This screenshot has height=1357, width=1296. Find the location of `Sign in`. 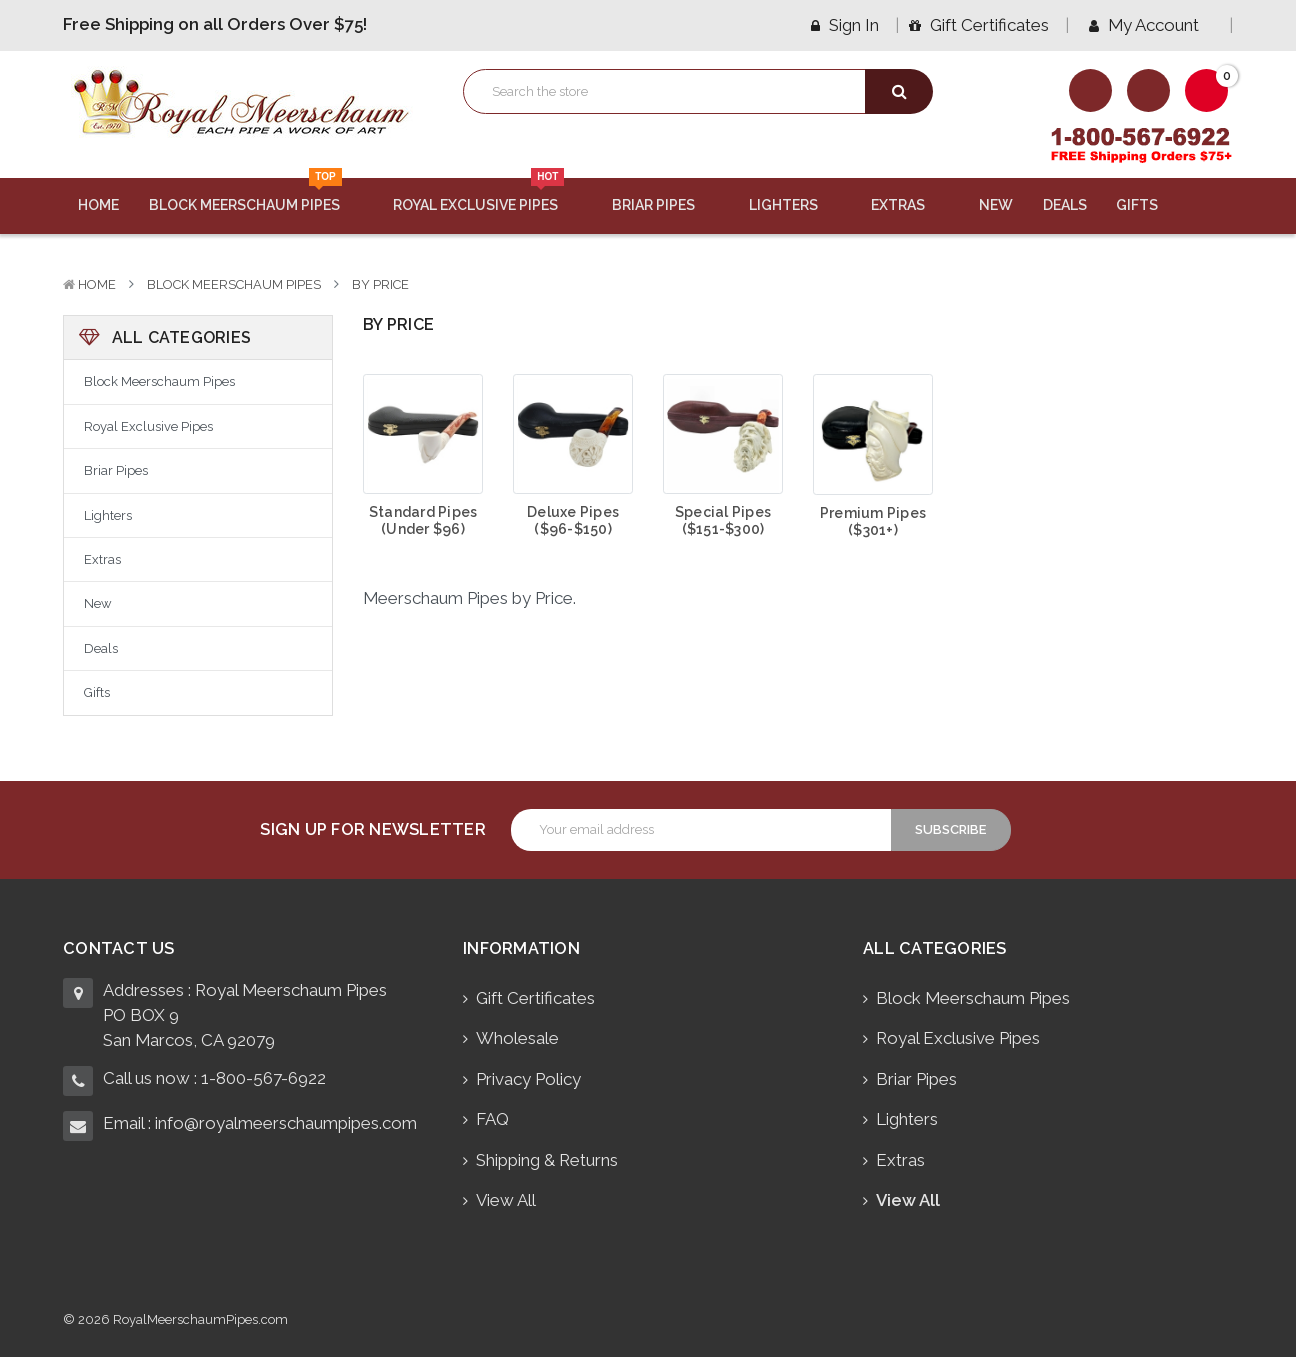

Sign in is located at coordinates (845, 25).